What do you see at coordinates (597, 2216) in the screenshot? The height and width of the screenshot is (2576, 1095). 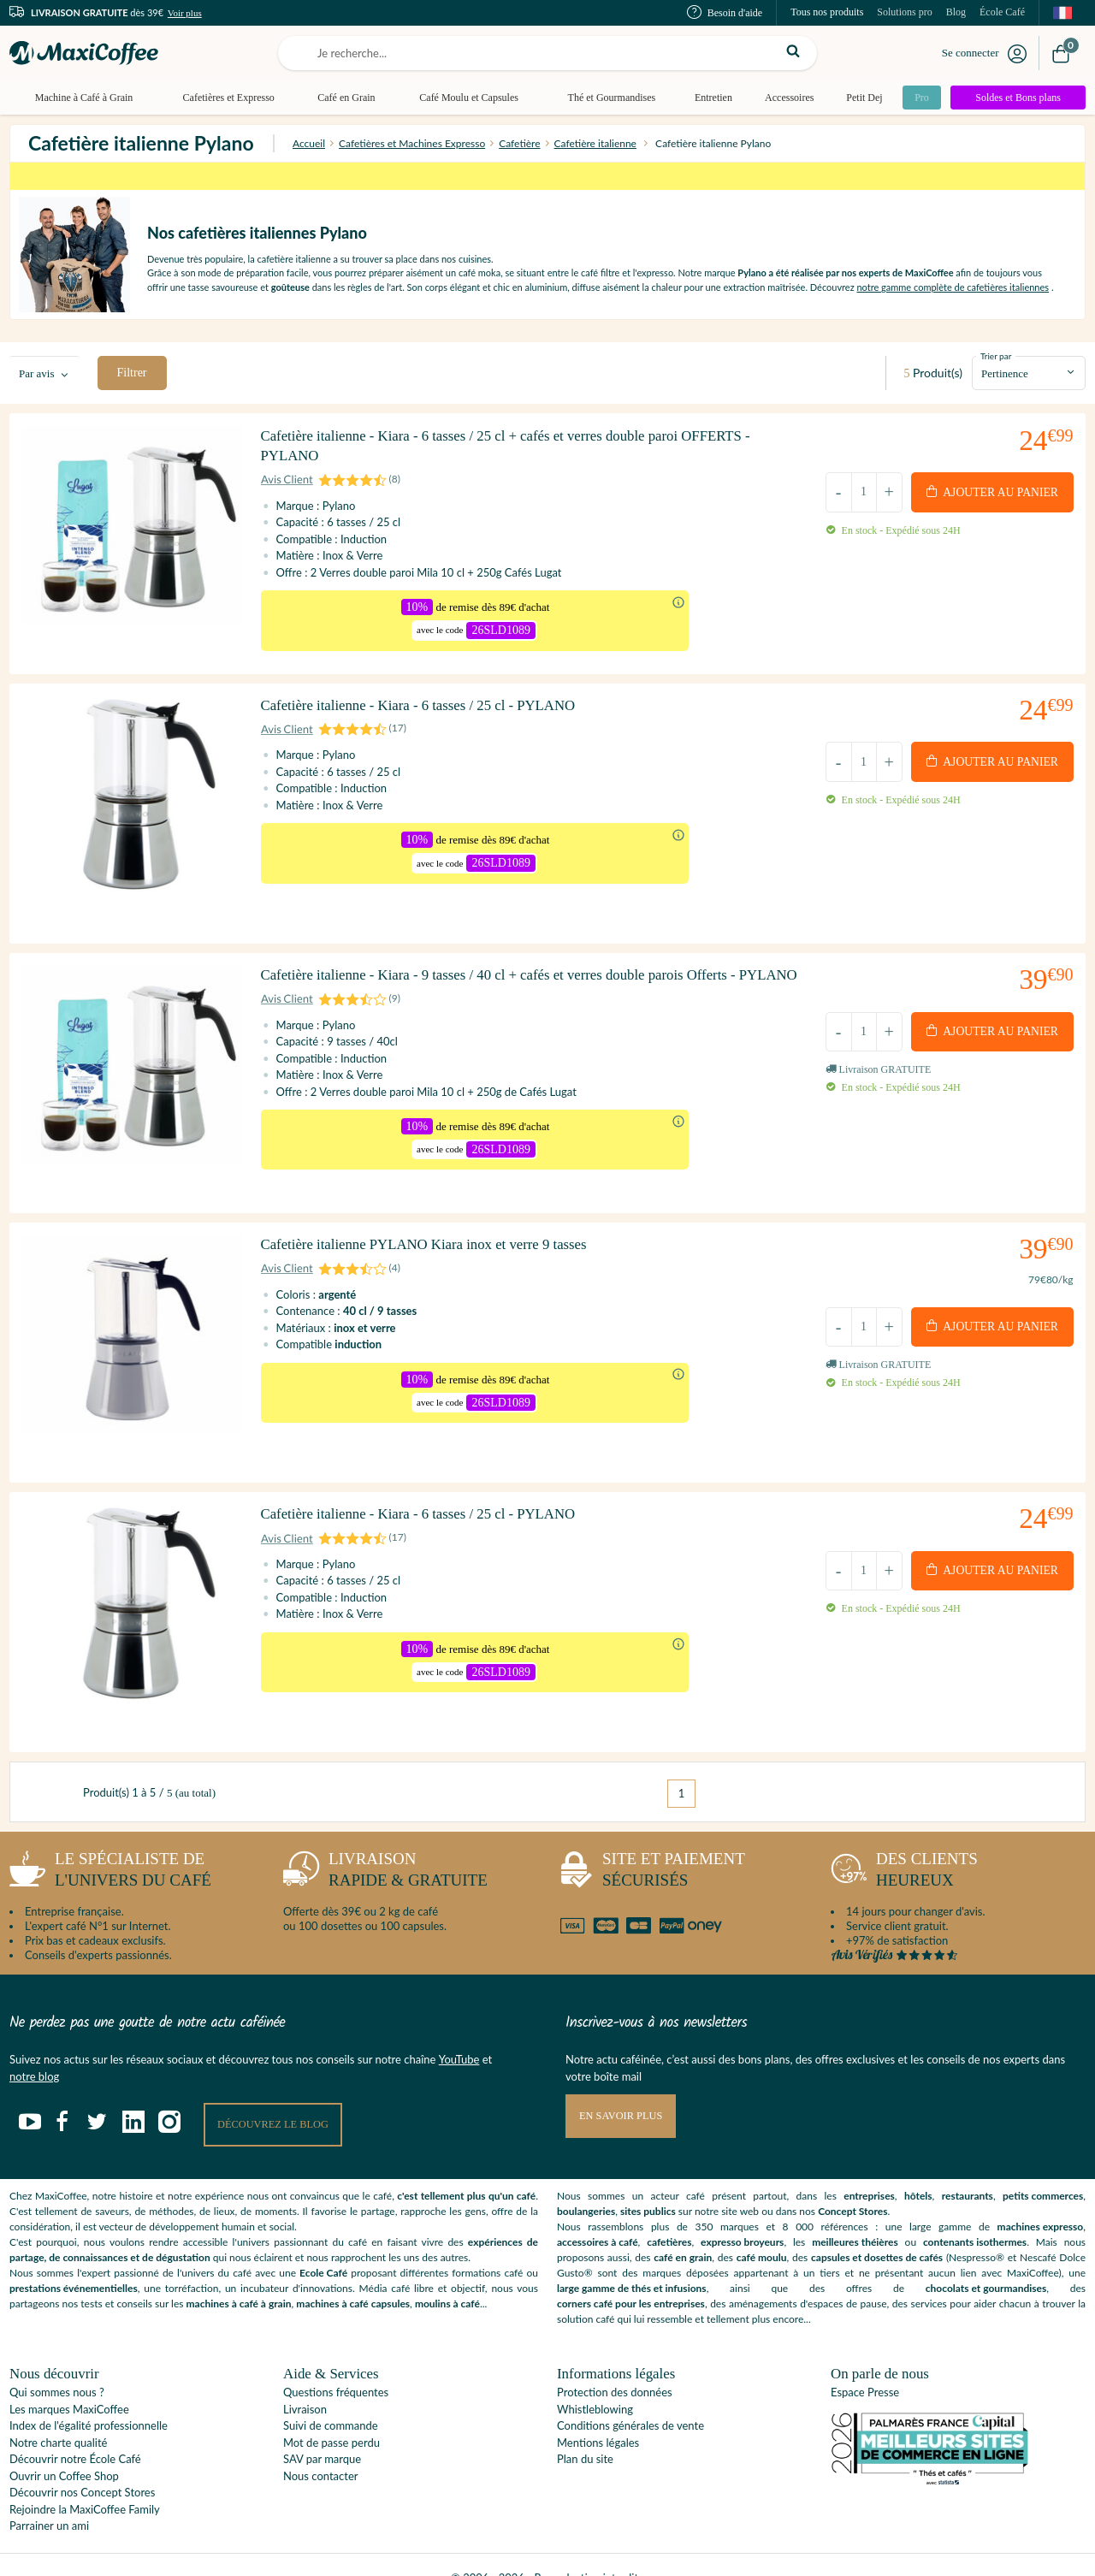 I see `accessoires à café` at bounding box center [597, 2216].